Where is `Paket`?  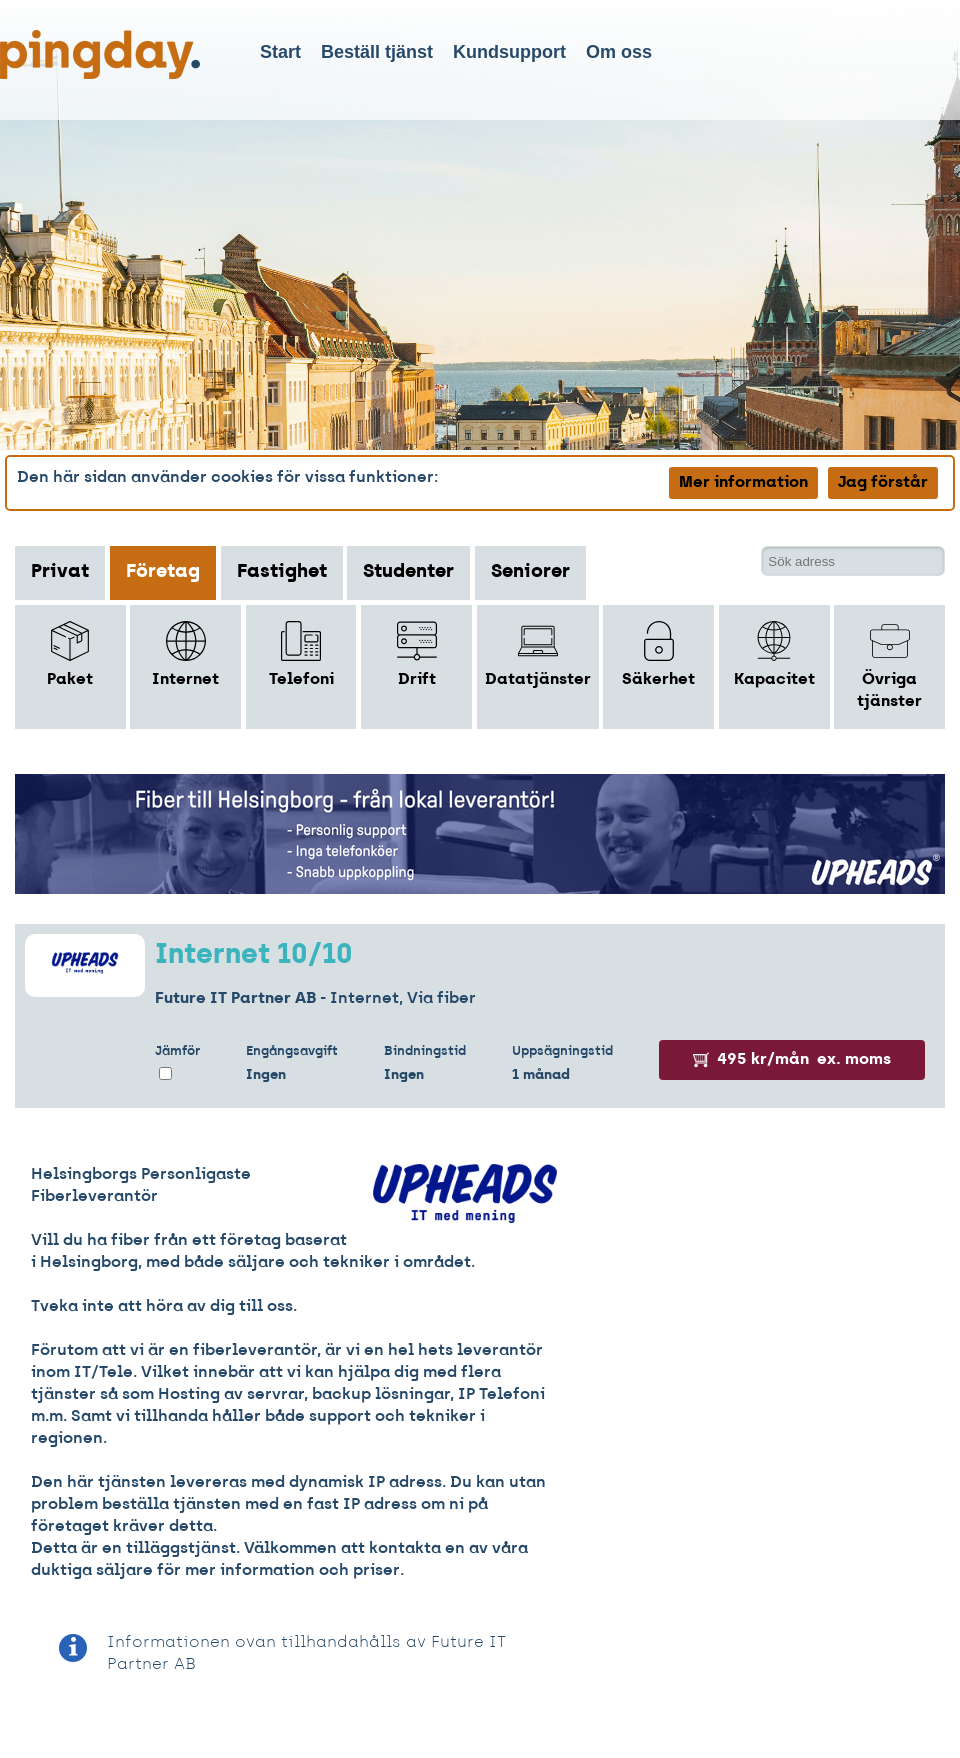
Paket is located at coordinates (70, 654).